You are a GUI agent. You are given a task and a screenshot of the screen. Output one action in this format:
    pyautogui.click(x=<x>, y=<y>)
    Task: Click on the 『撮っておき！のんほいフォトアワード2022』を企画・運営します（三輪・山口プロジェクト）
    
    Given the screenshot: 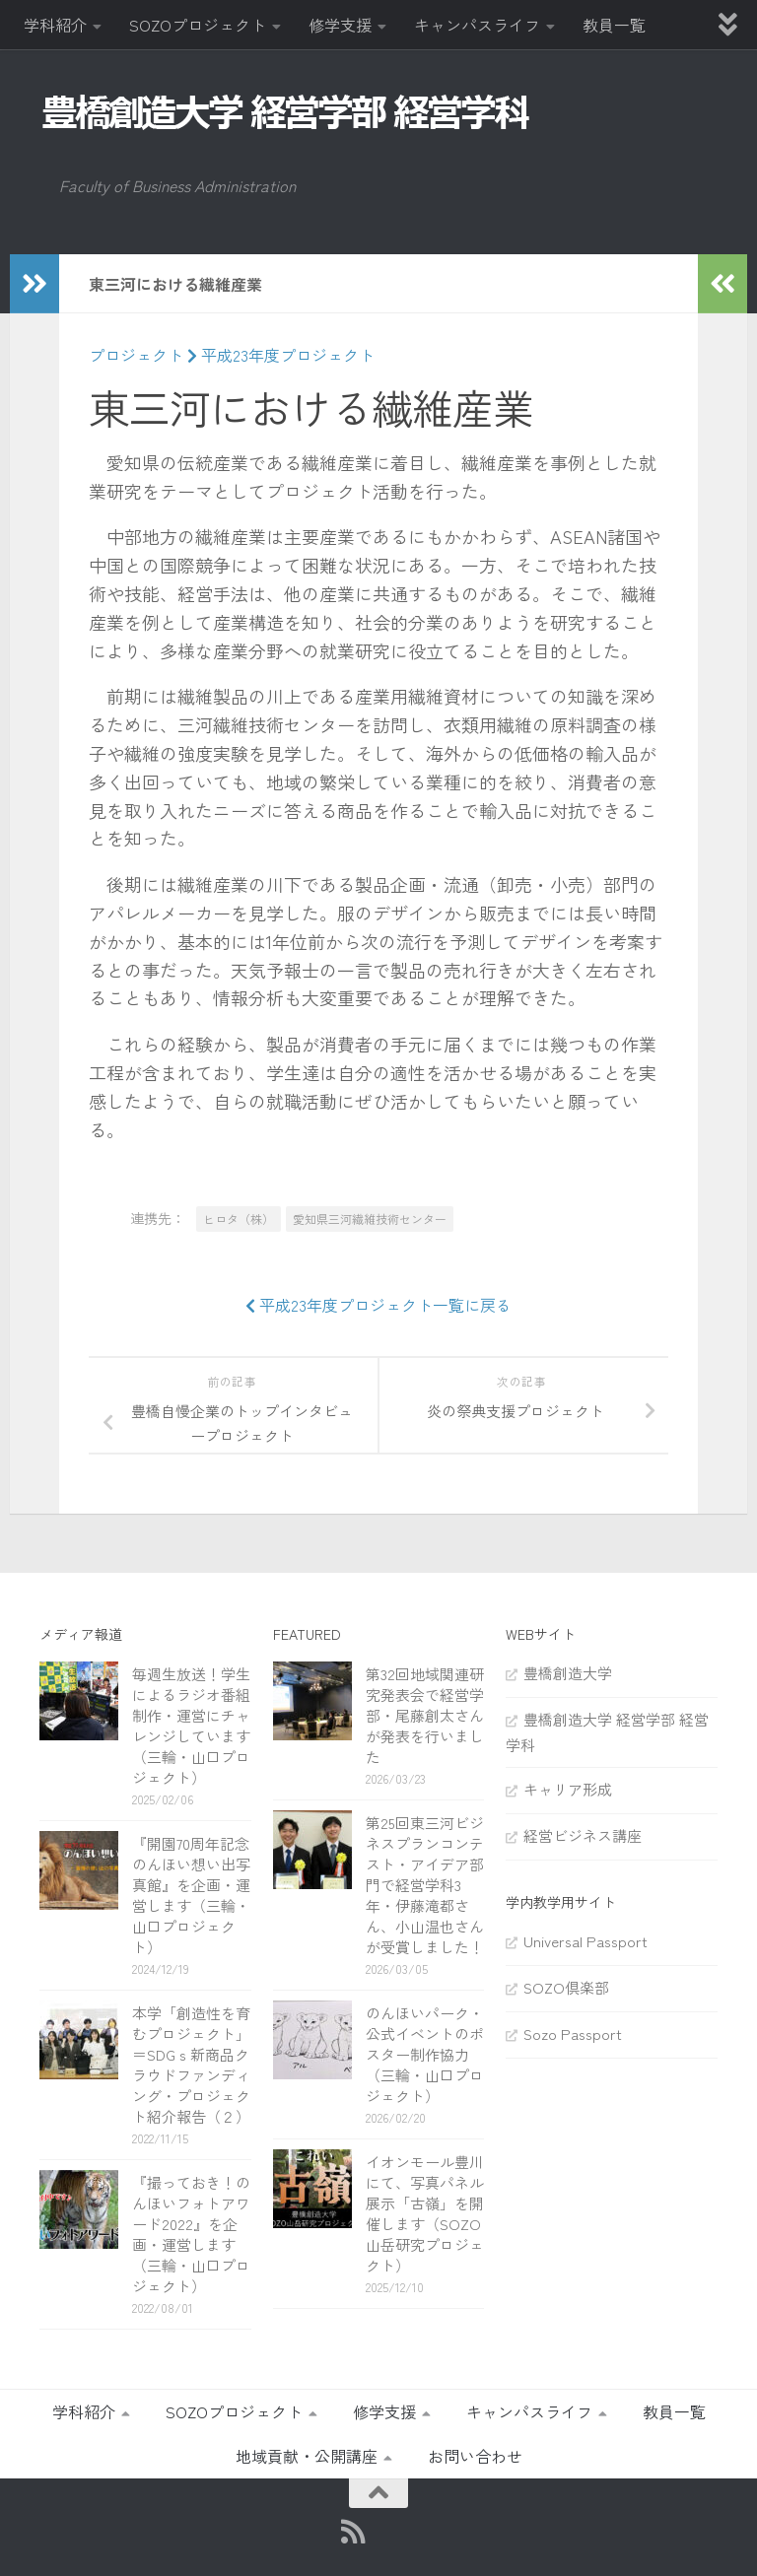 What is the action you would take?
    pyautogui.click(x=191, y=2234)
    